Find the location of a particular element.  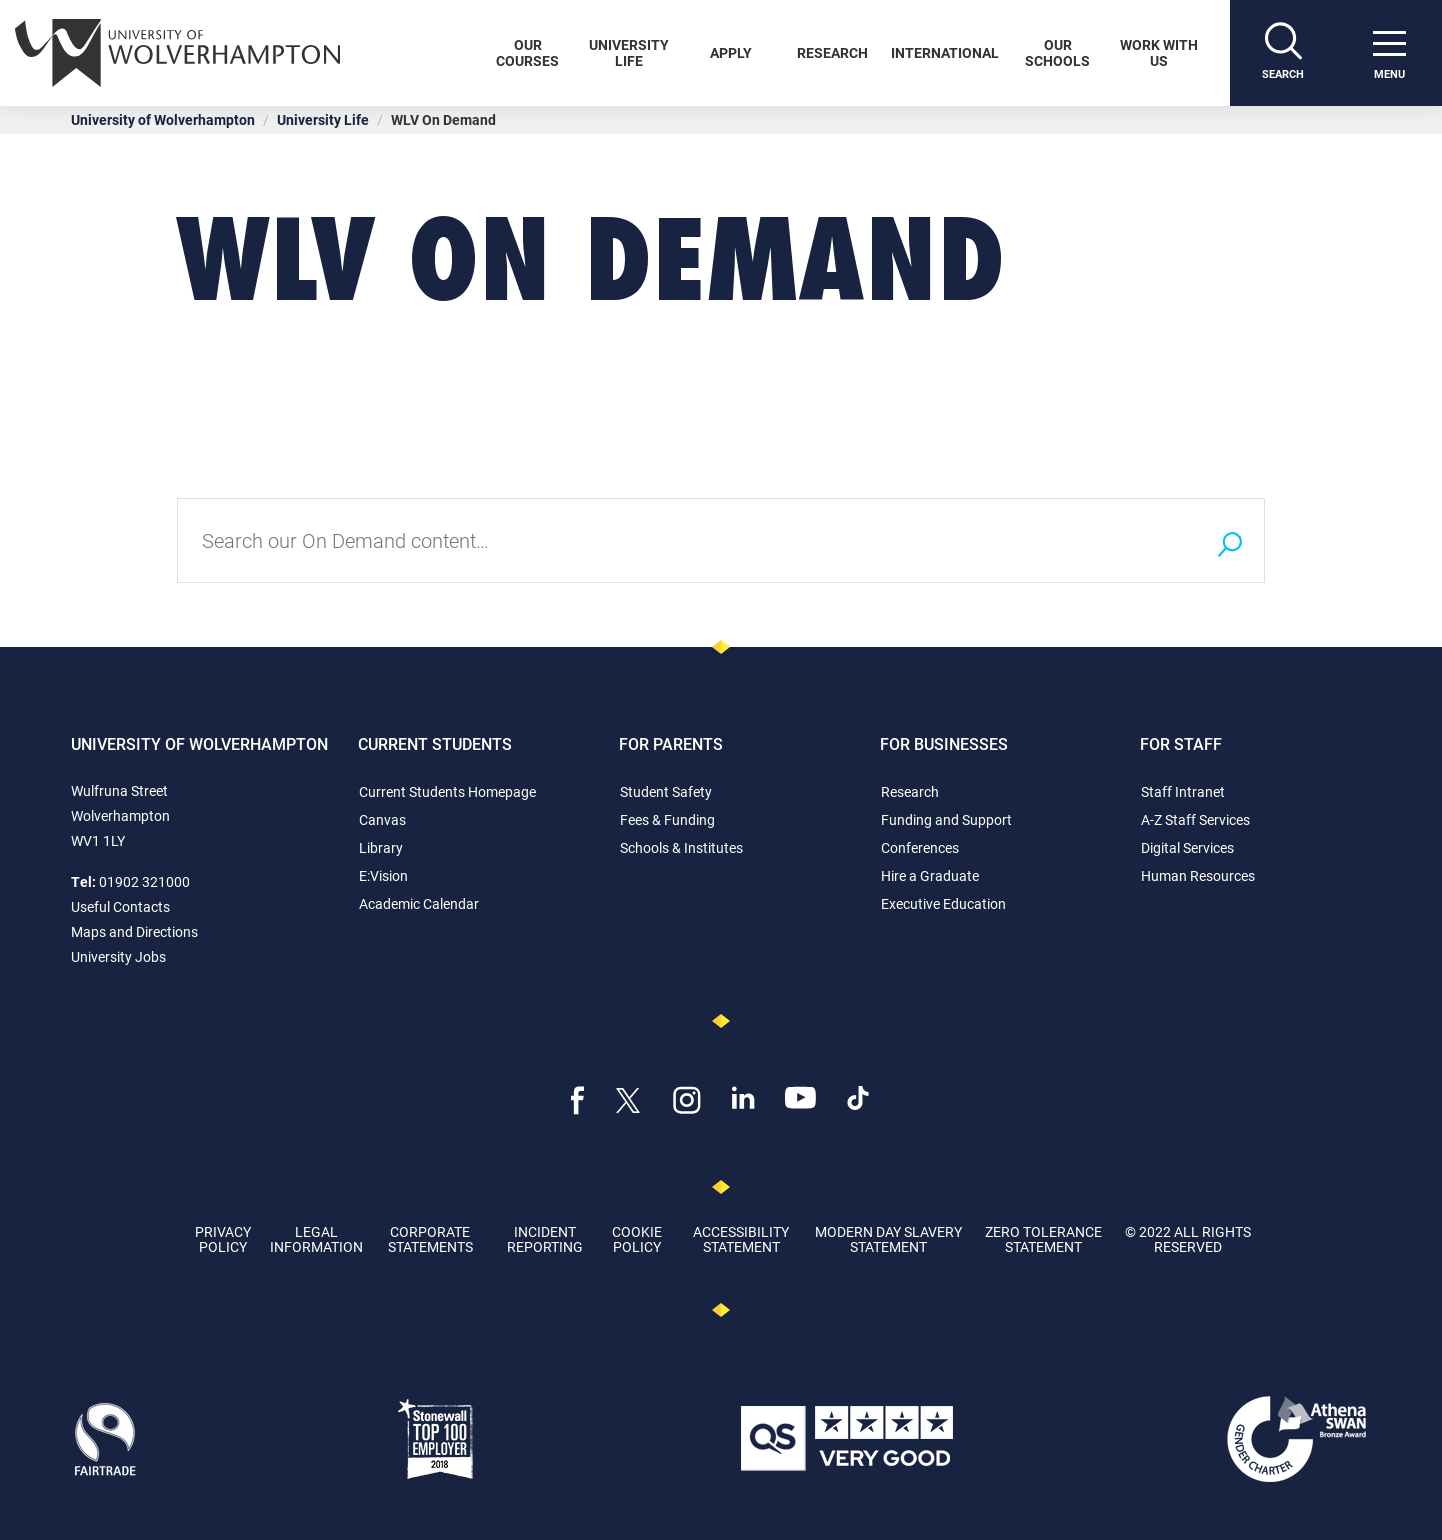

Conferences is located at coordinates (920, 847).